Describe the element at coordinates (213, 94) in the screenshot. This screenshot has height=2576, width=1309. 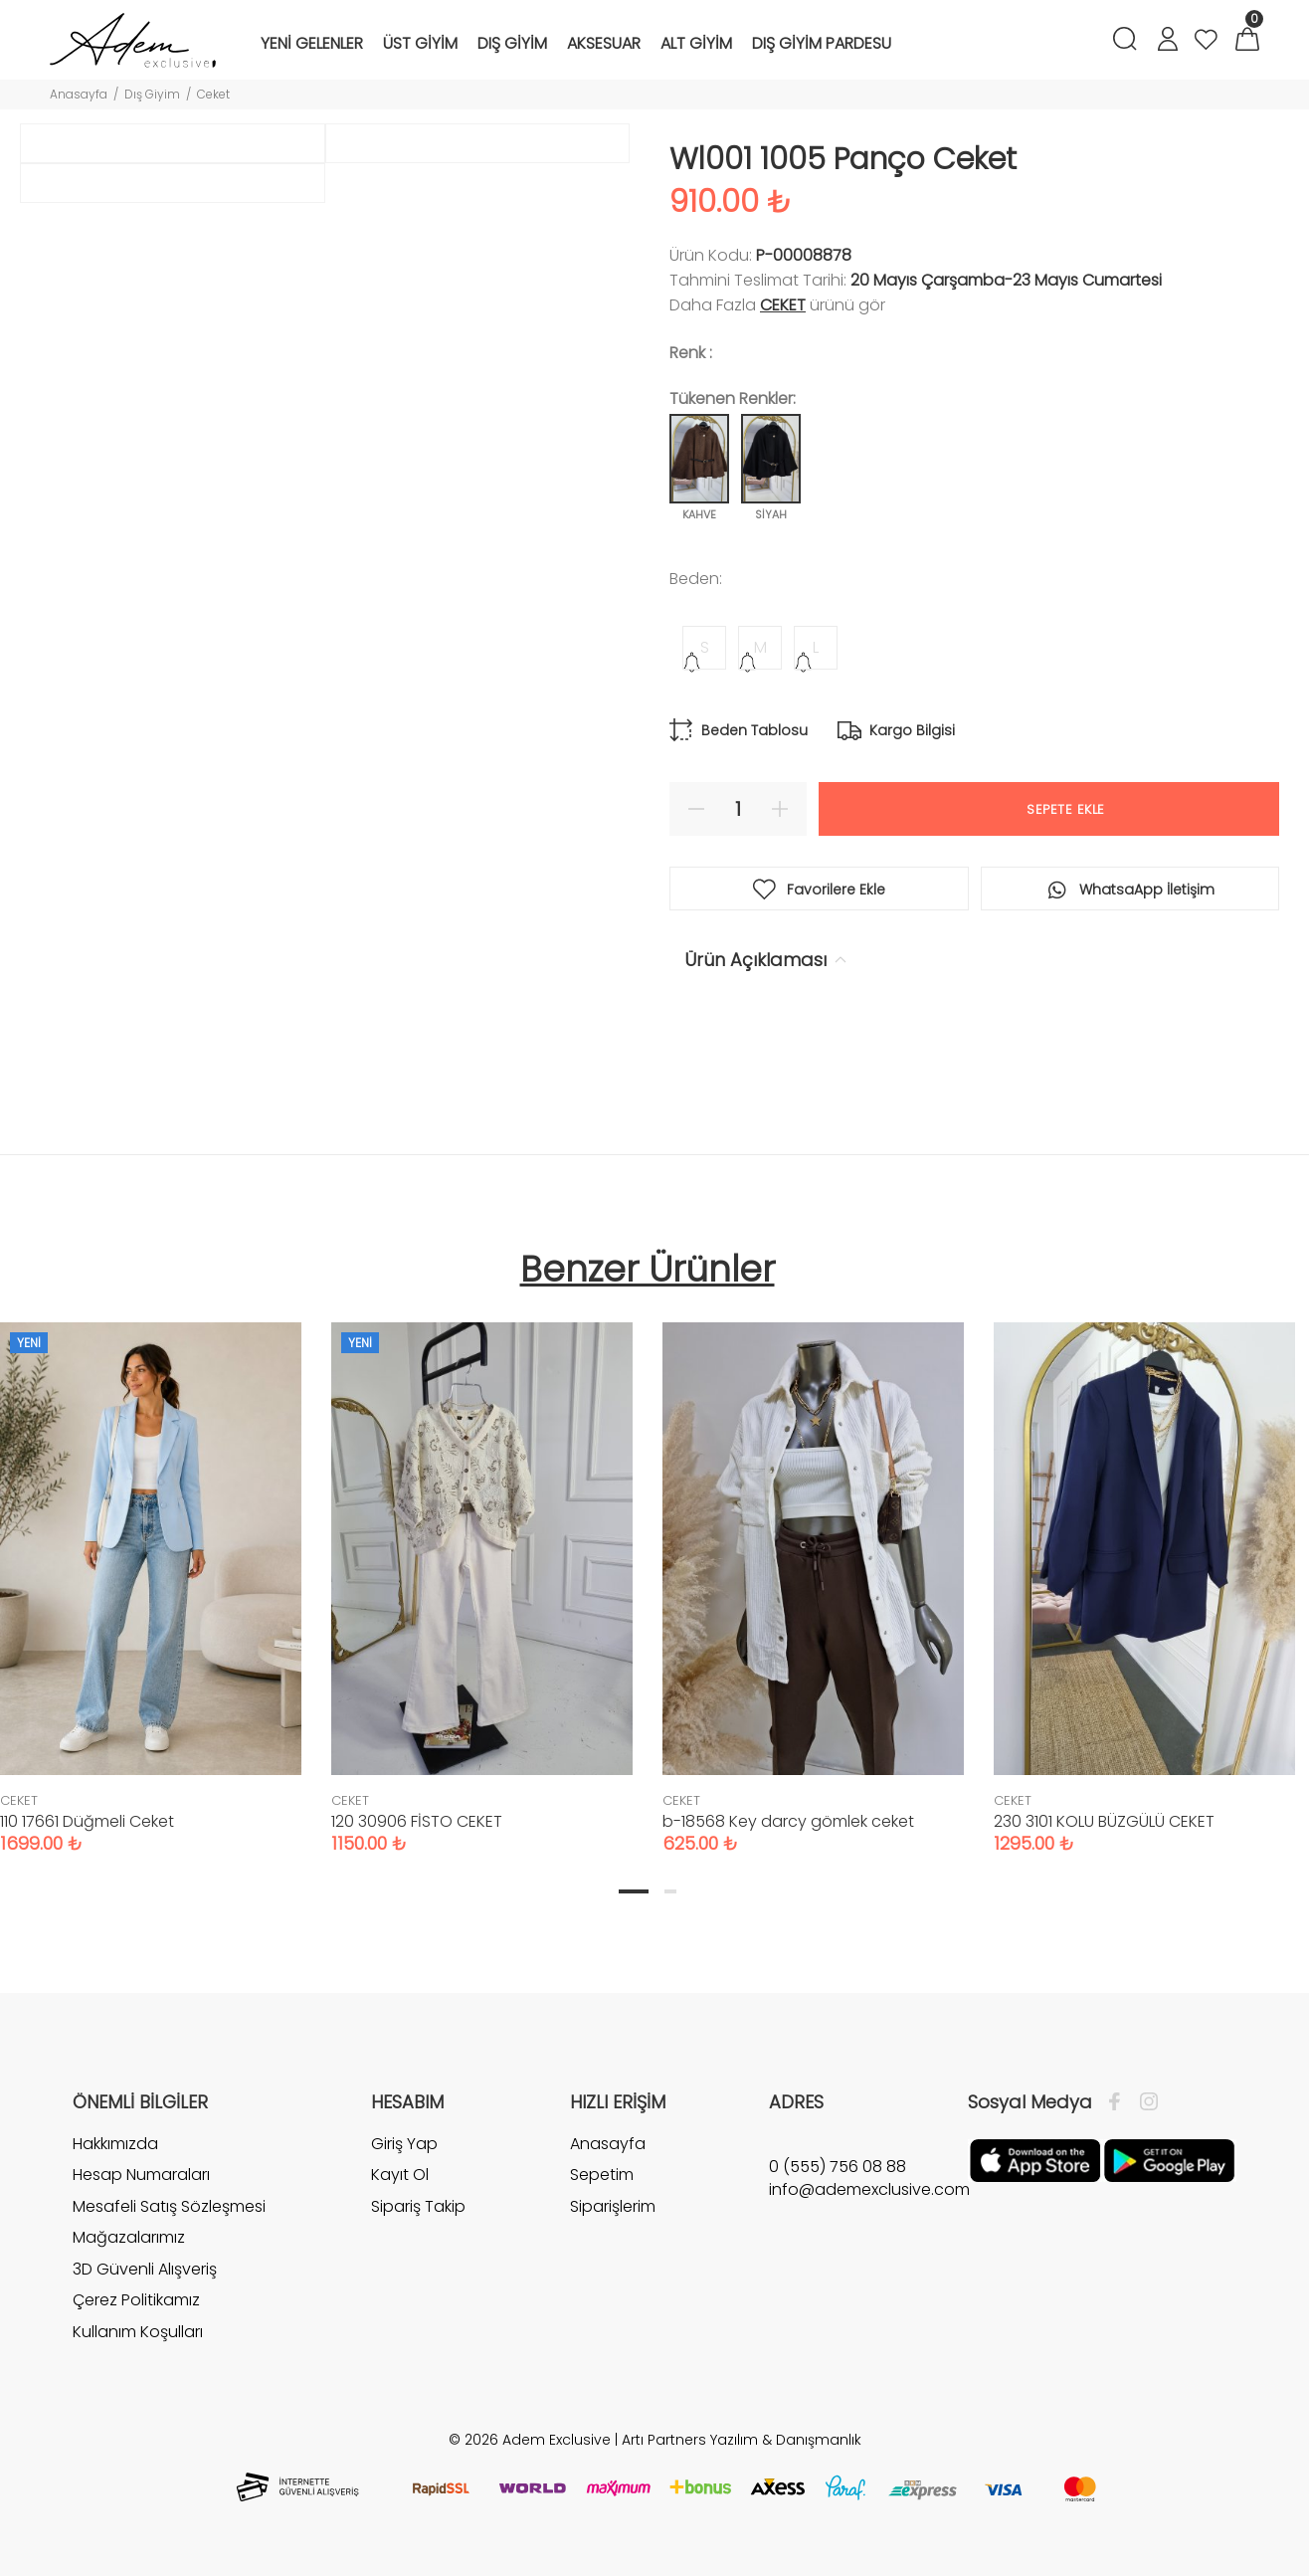
I see `Ceket` at that location.